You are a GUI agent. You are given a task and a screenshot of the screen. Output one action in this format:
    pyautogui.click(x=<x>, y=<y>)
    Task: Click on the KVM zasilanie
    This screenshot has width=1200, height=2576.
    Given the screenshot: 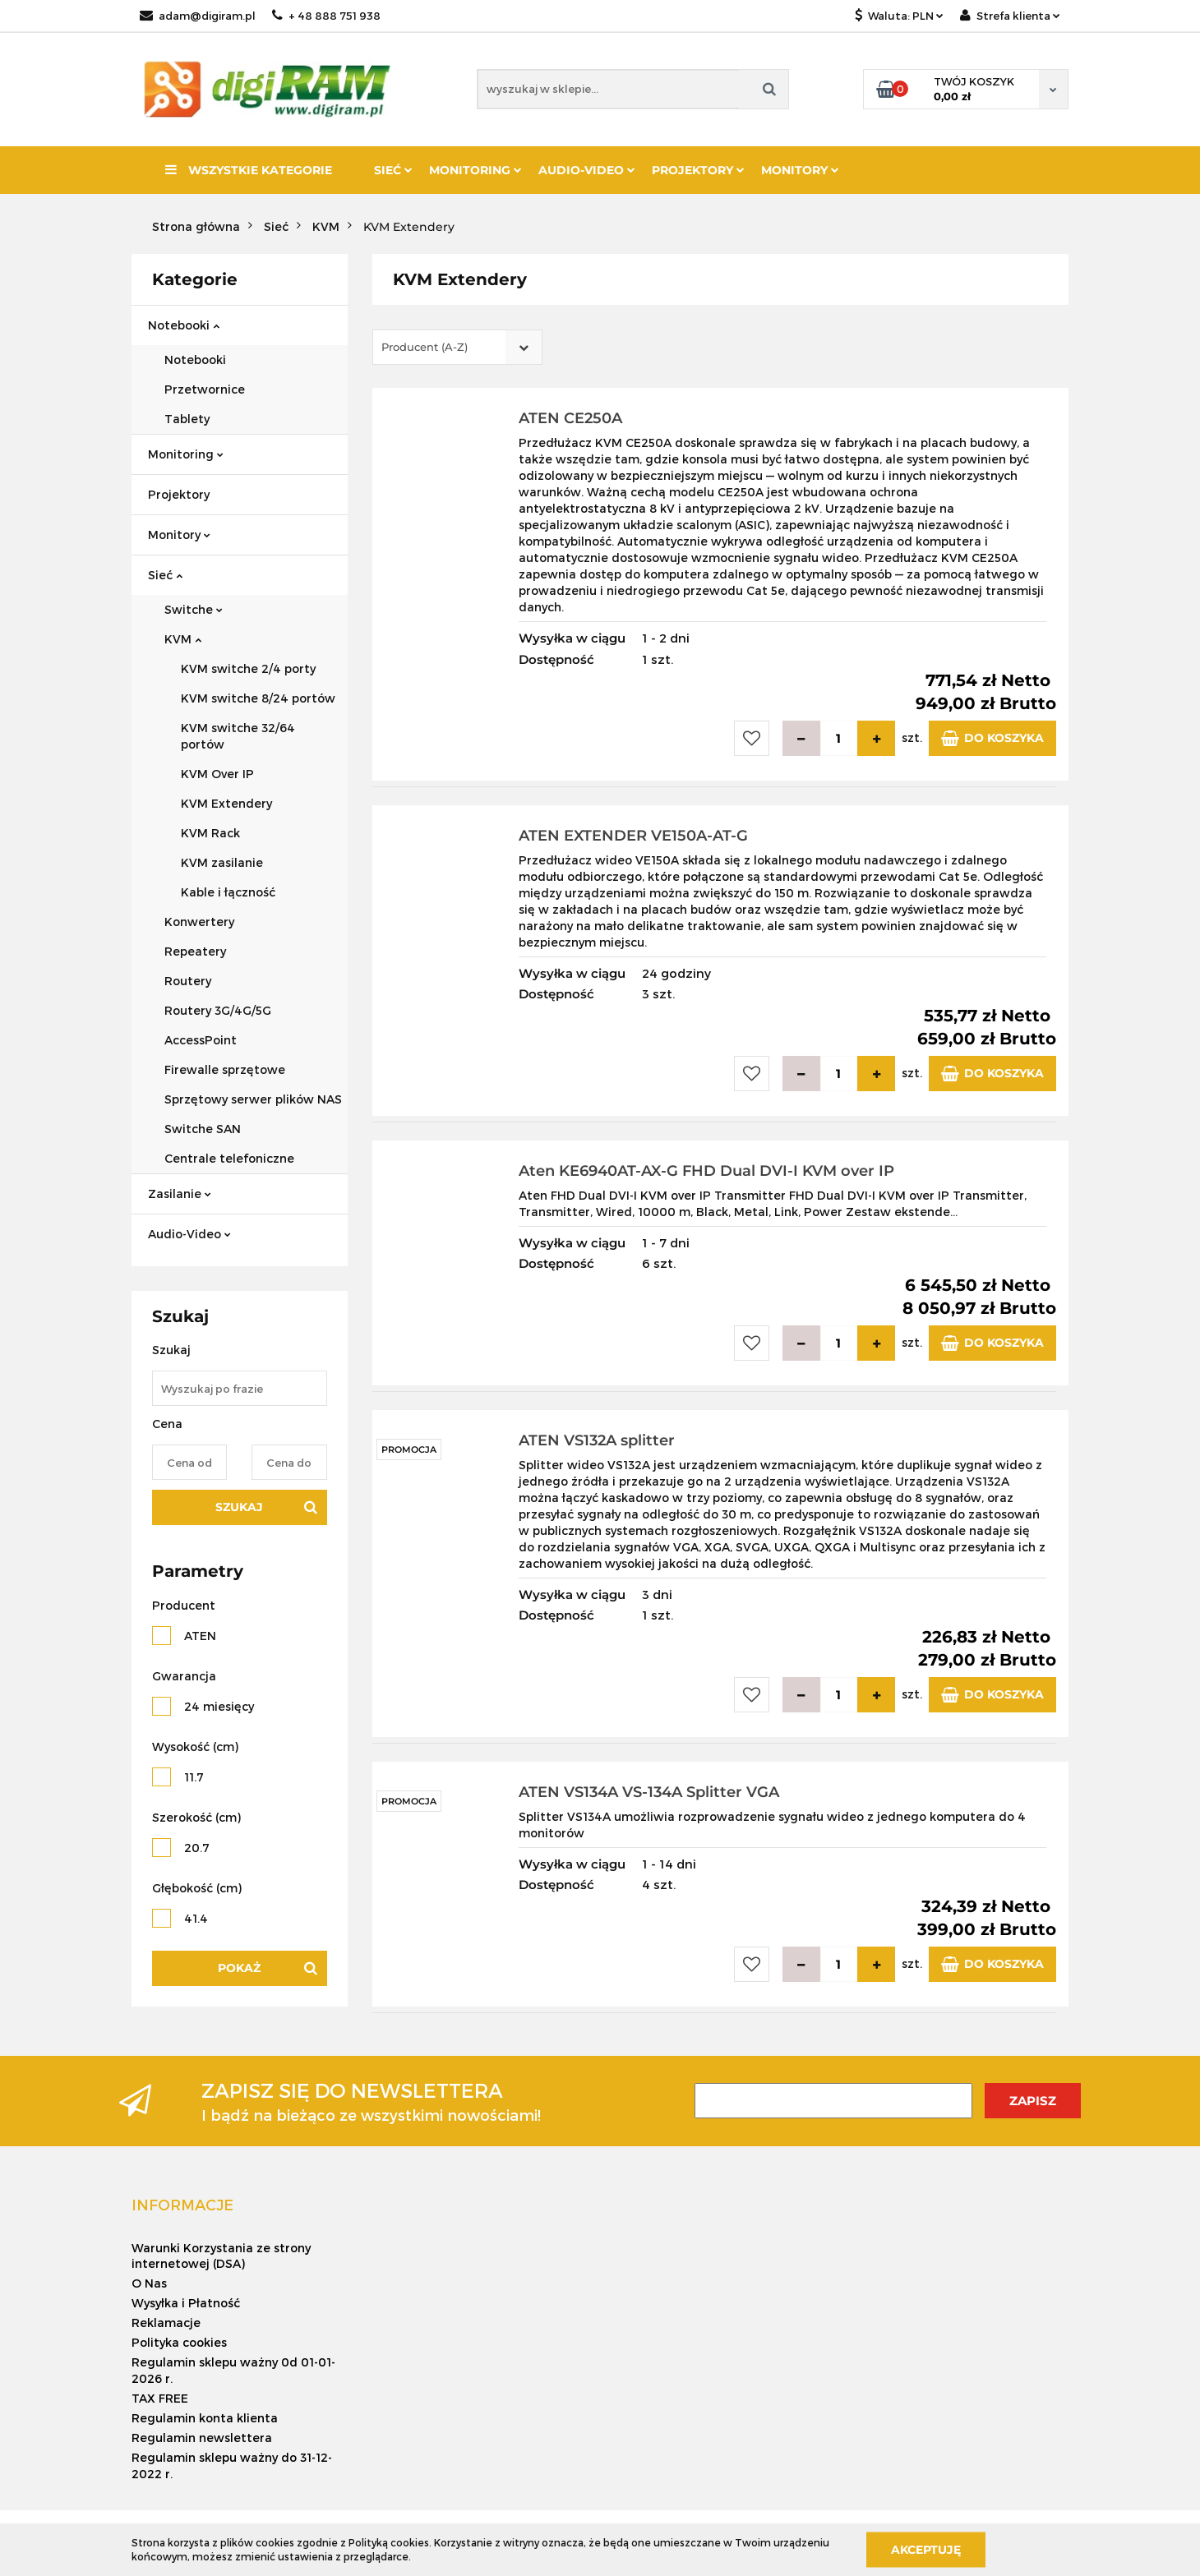 What is the action you would take?
    pyautogui.click(x=222, y=862)
    